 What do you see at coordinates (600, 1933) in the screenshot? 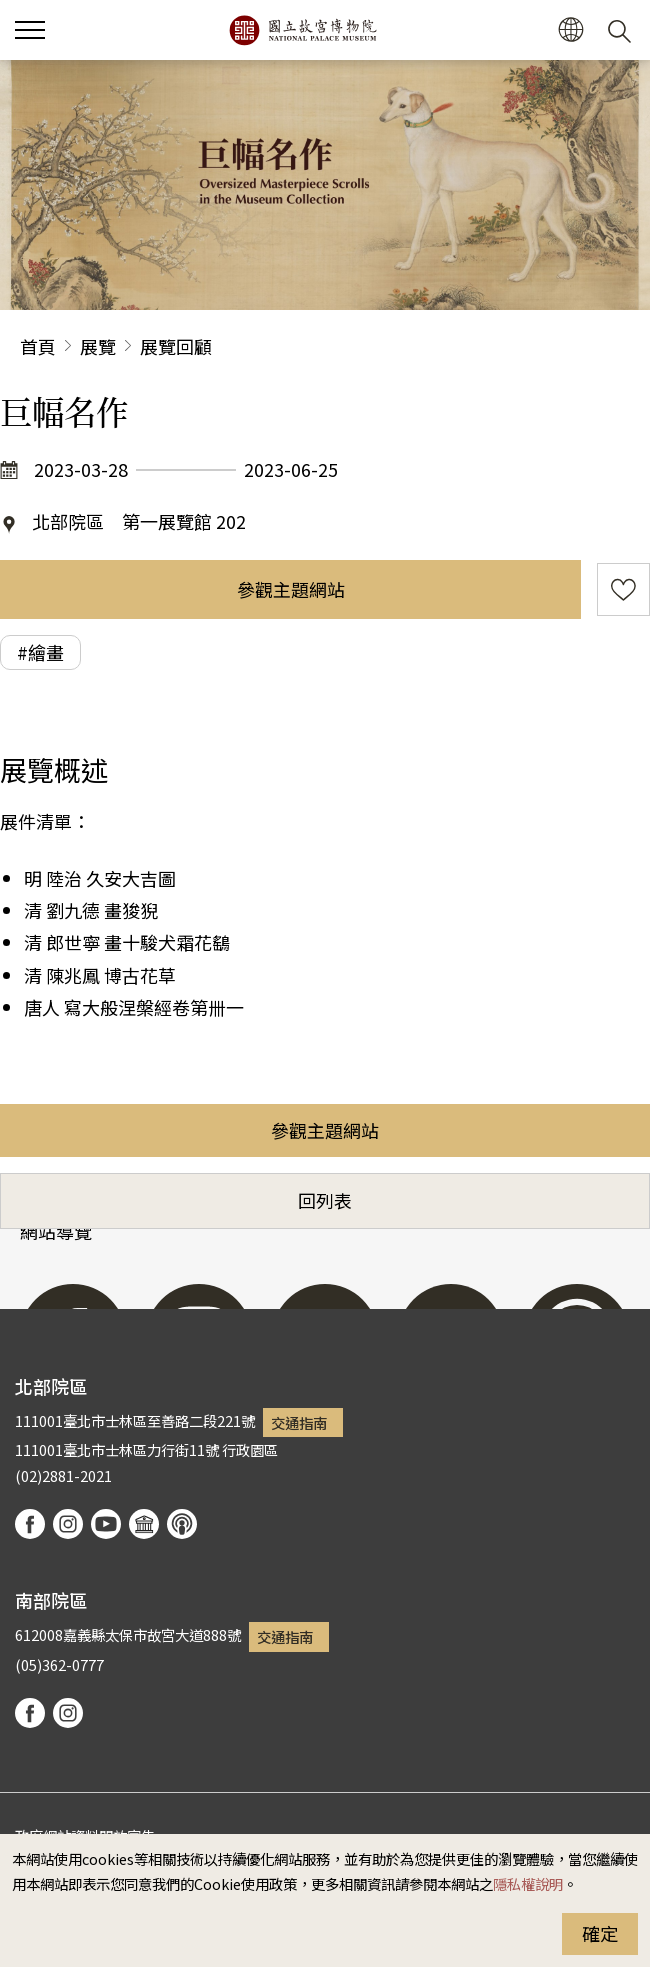
I see `確定` at bounding box center [600, 1933].